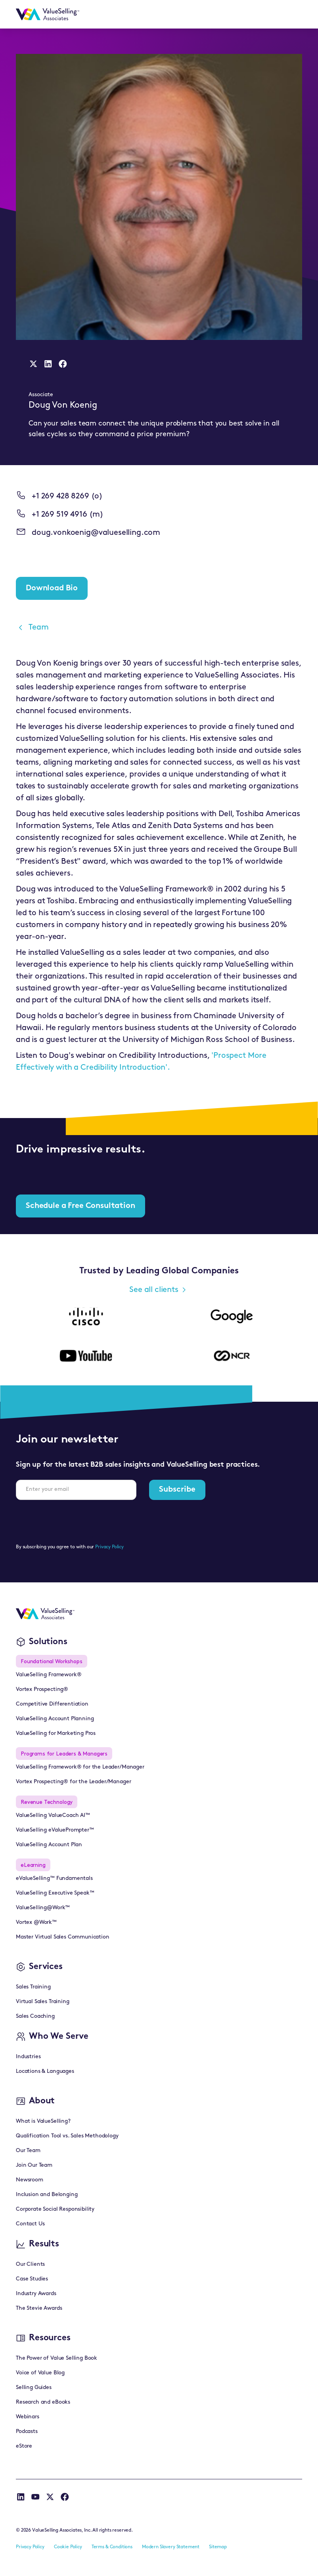 Image resolution: width=318 pixels, height=2576 pixels. What do you see at coordinates (27, 2417) in the screenshot?
I see `Webinars` at bounding box center [27, 2417].